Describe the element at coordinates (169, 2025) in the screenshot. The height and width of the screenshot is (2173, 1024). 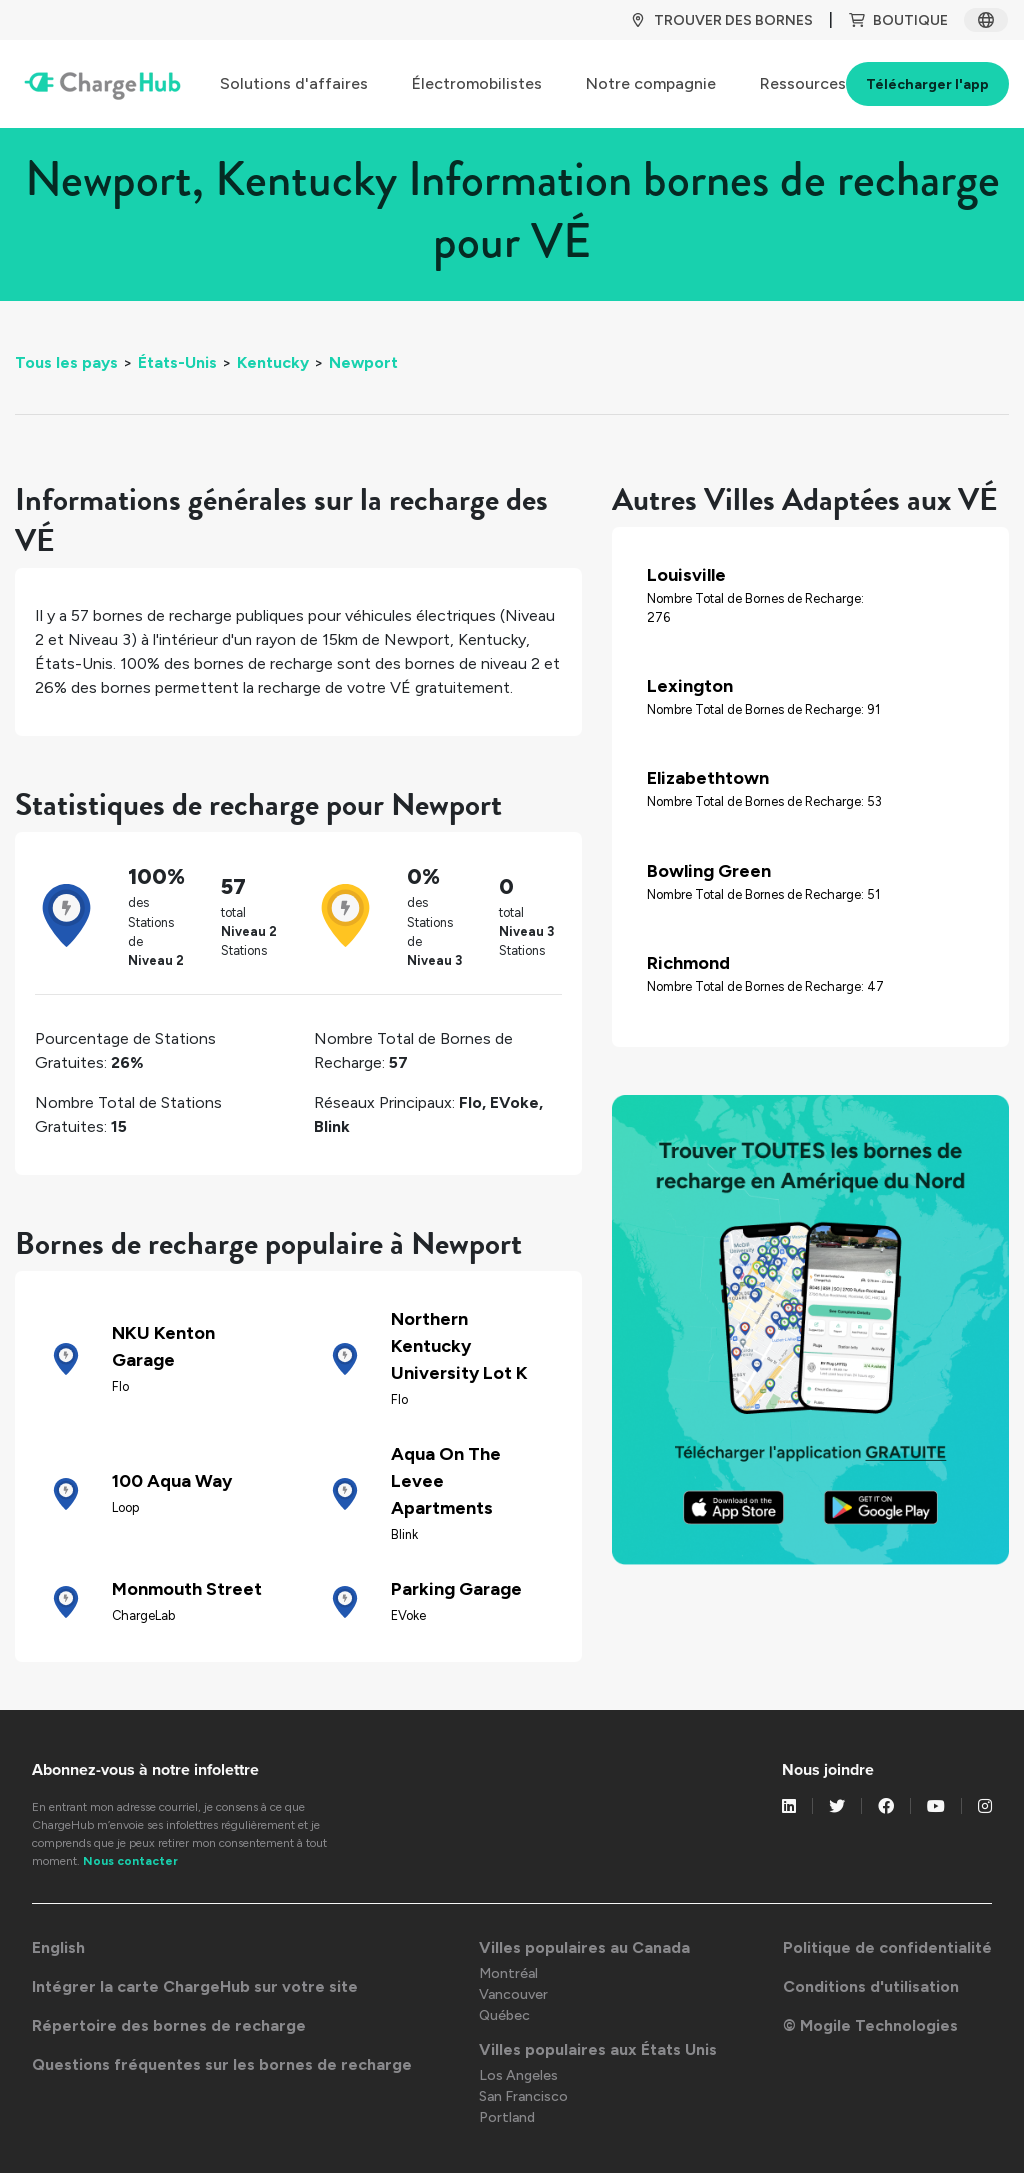
I see `Répertoire des bornes de recharge` at that location.